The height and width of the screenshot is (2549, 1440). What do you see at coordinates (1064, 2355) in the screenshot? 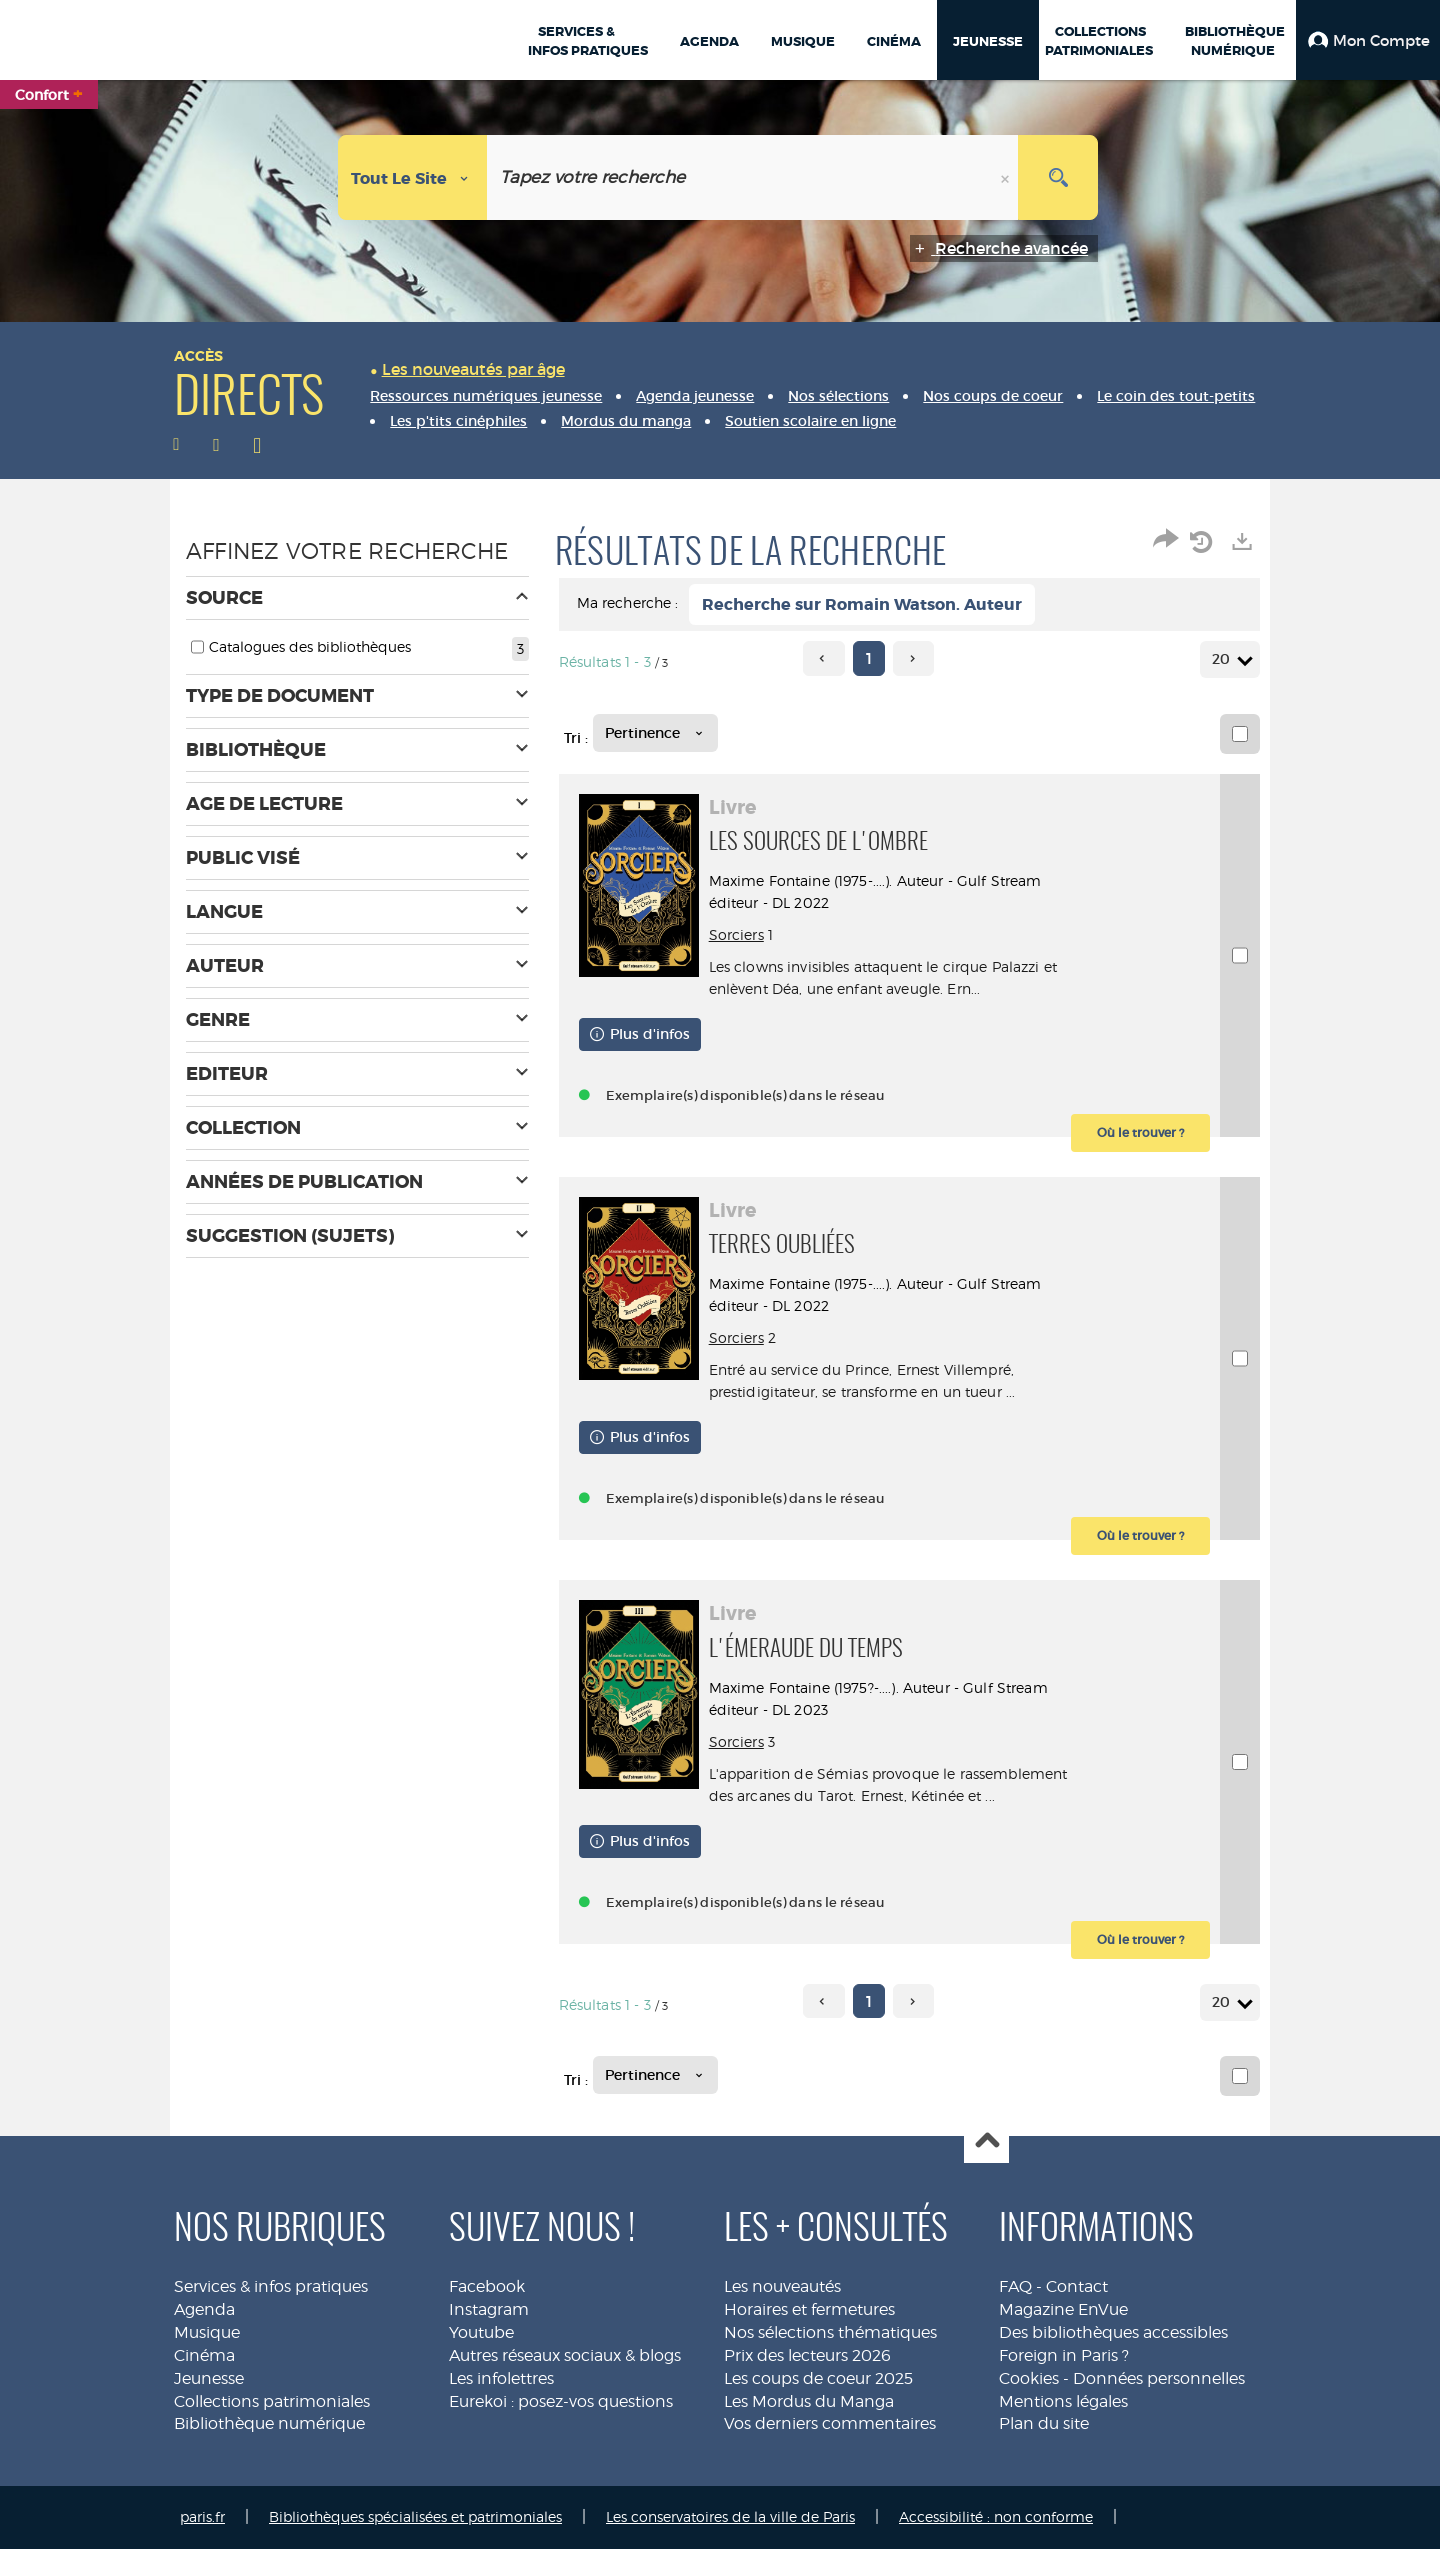
I see `Foreign in Paris ?` at bounding box center [1064, 2355].